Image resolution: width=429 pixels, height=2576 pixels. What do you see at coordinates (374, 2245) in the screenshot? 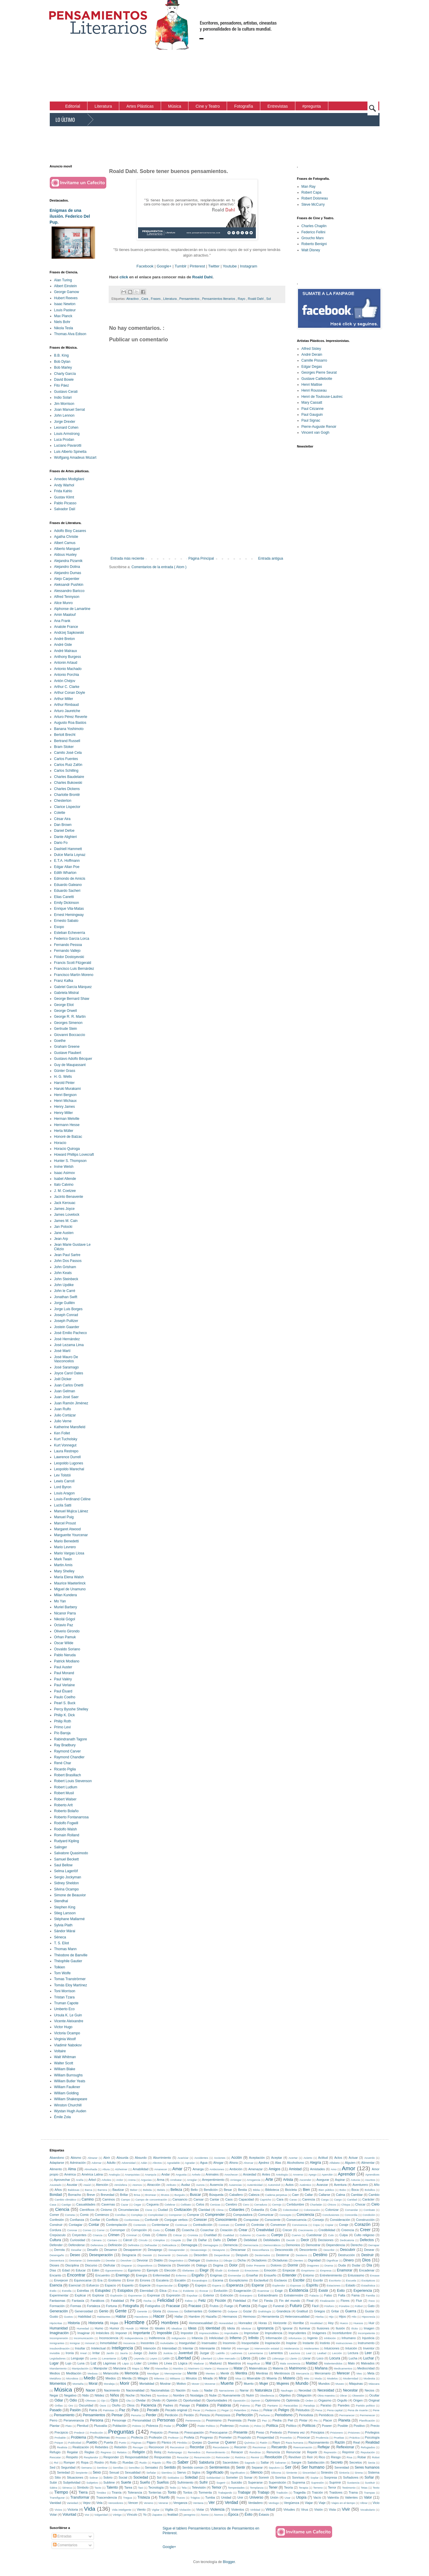
I see `Derrapar` at bounding box center [374, 2245].